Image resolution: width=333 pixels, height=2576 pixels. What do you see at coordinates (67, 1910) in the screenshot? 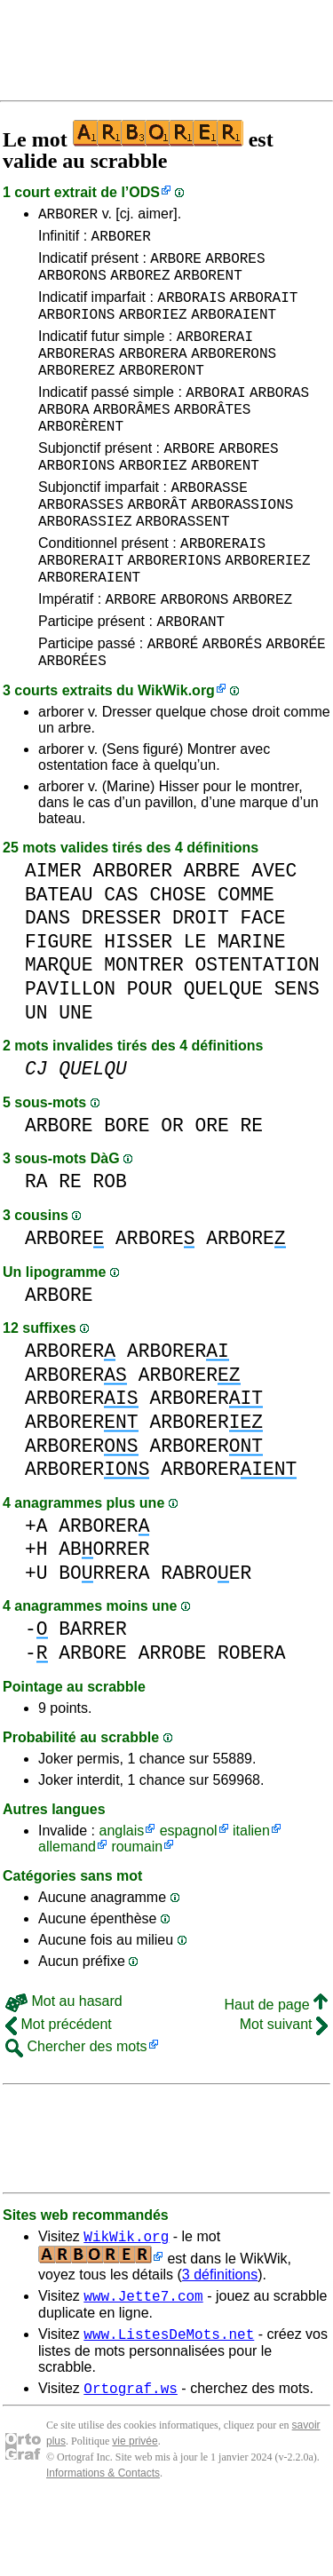
I see `allemand` at bounding box center [67, 1910].